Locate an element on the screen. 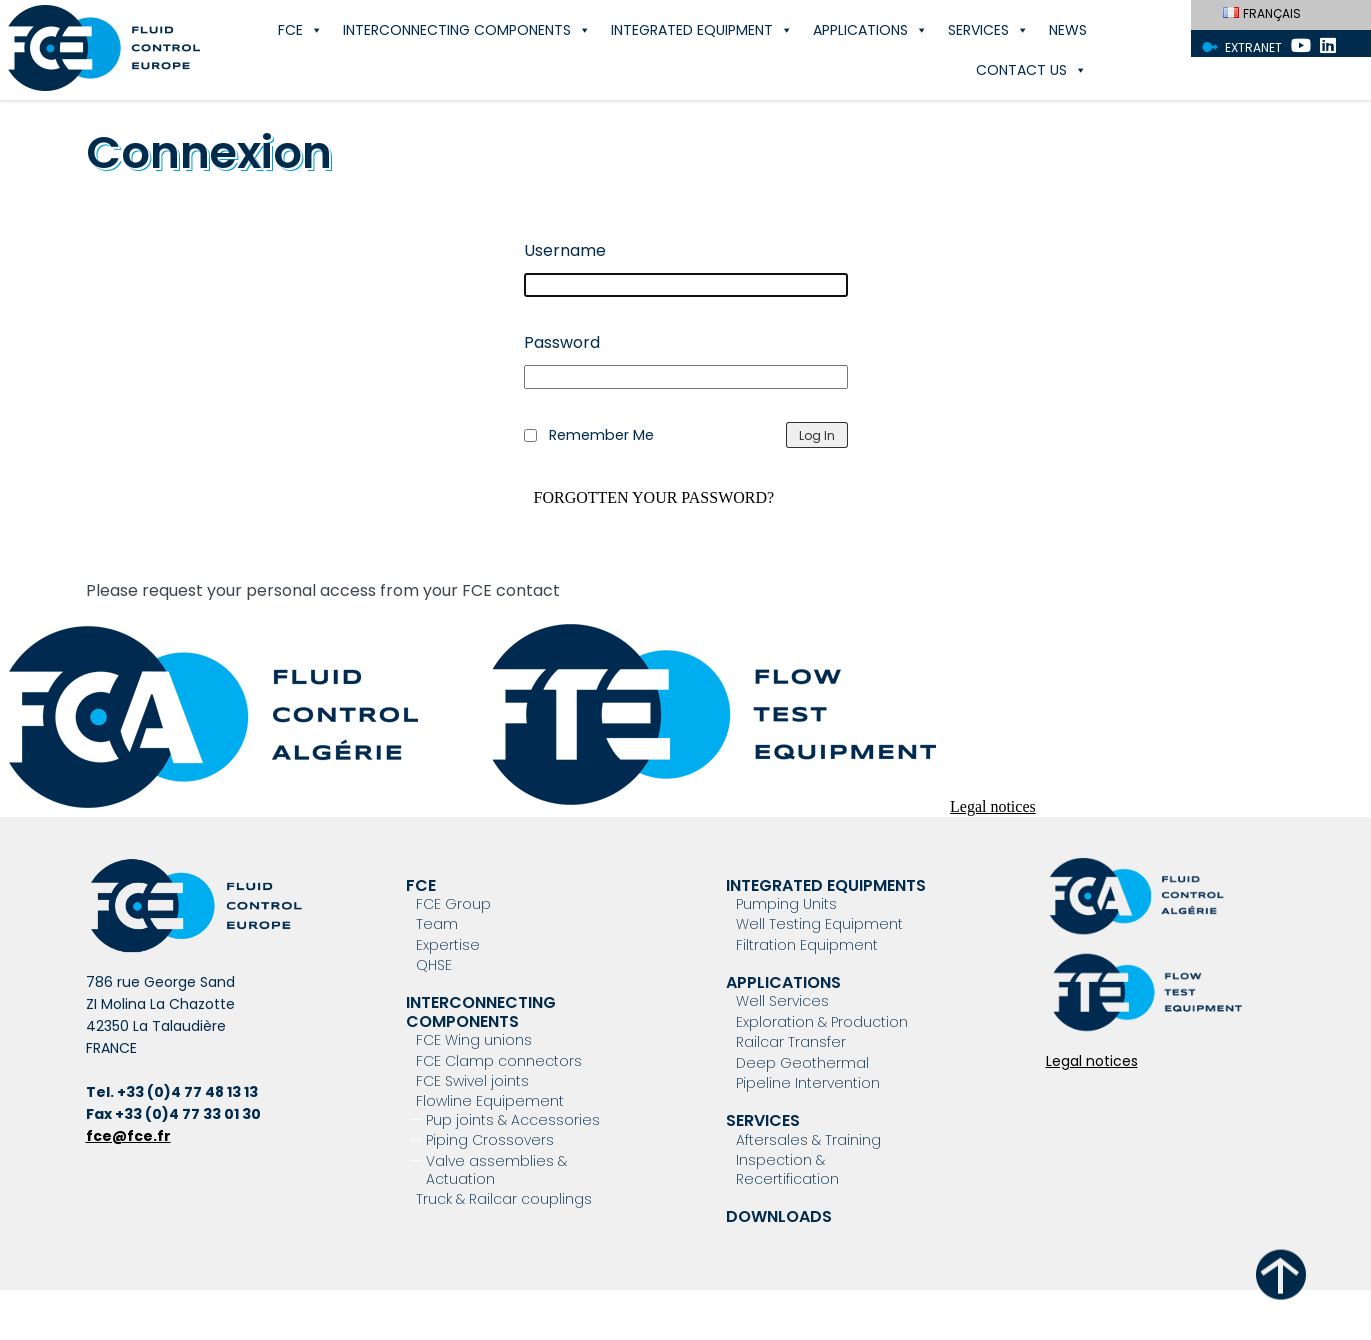 The image size is (1371, 1340). Pumping Units is located at coordinates (786, 904).